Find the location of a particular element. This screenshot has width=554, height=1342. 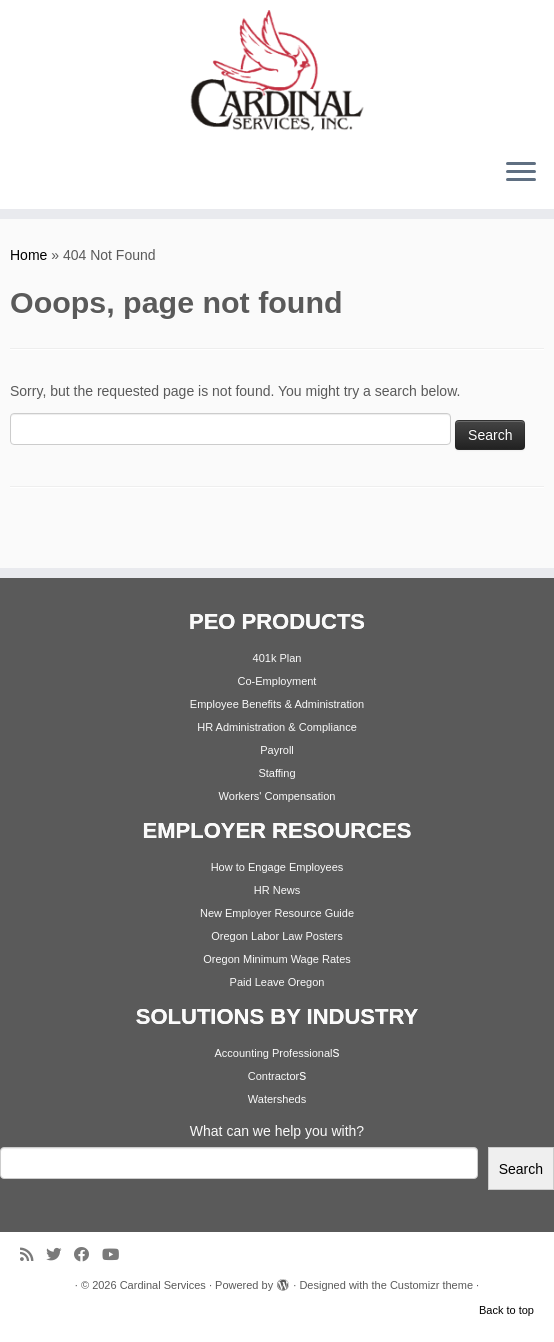

Payroll is located at coordinates (277, 750).